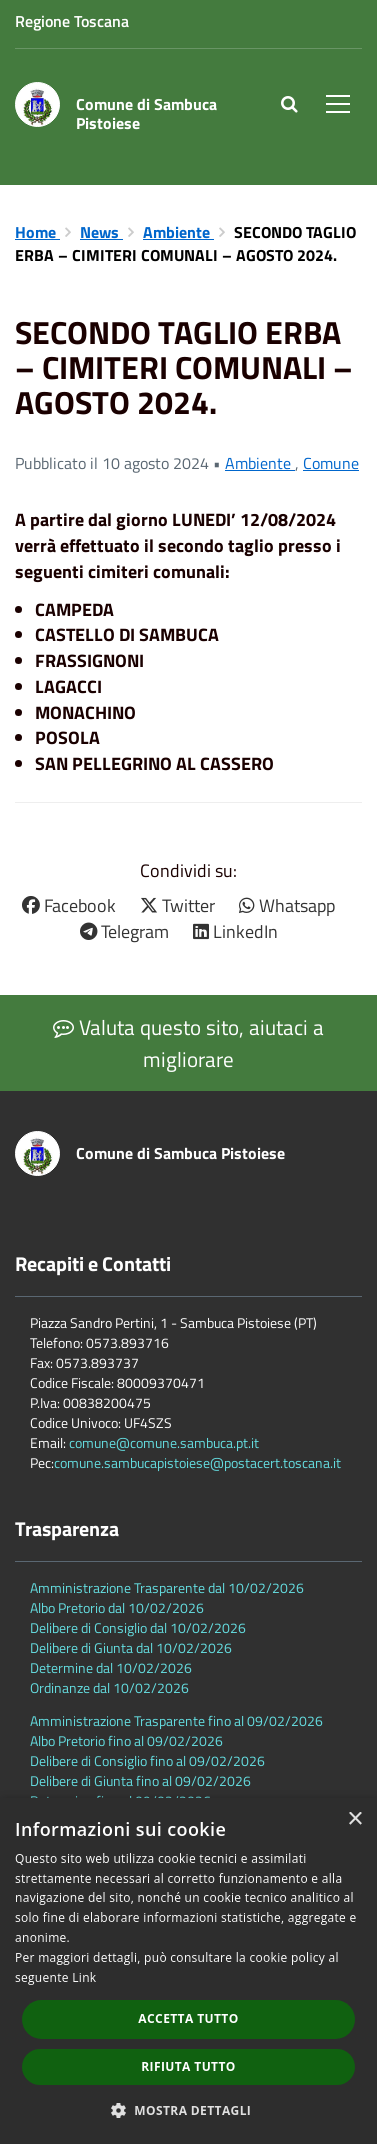 The height and width of the screenshot is (2144, 377). Describe the element at coordinates (188, 2066) in the screenshot. I see `Rifiuta tutto [button]` at that location.